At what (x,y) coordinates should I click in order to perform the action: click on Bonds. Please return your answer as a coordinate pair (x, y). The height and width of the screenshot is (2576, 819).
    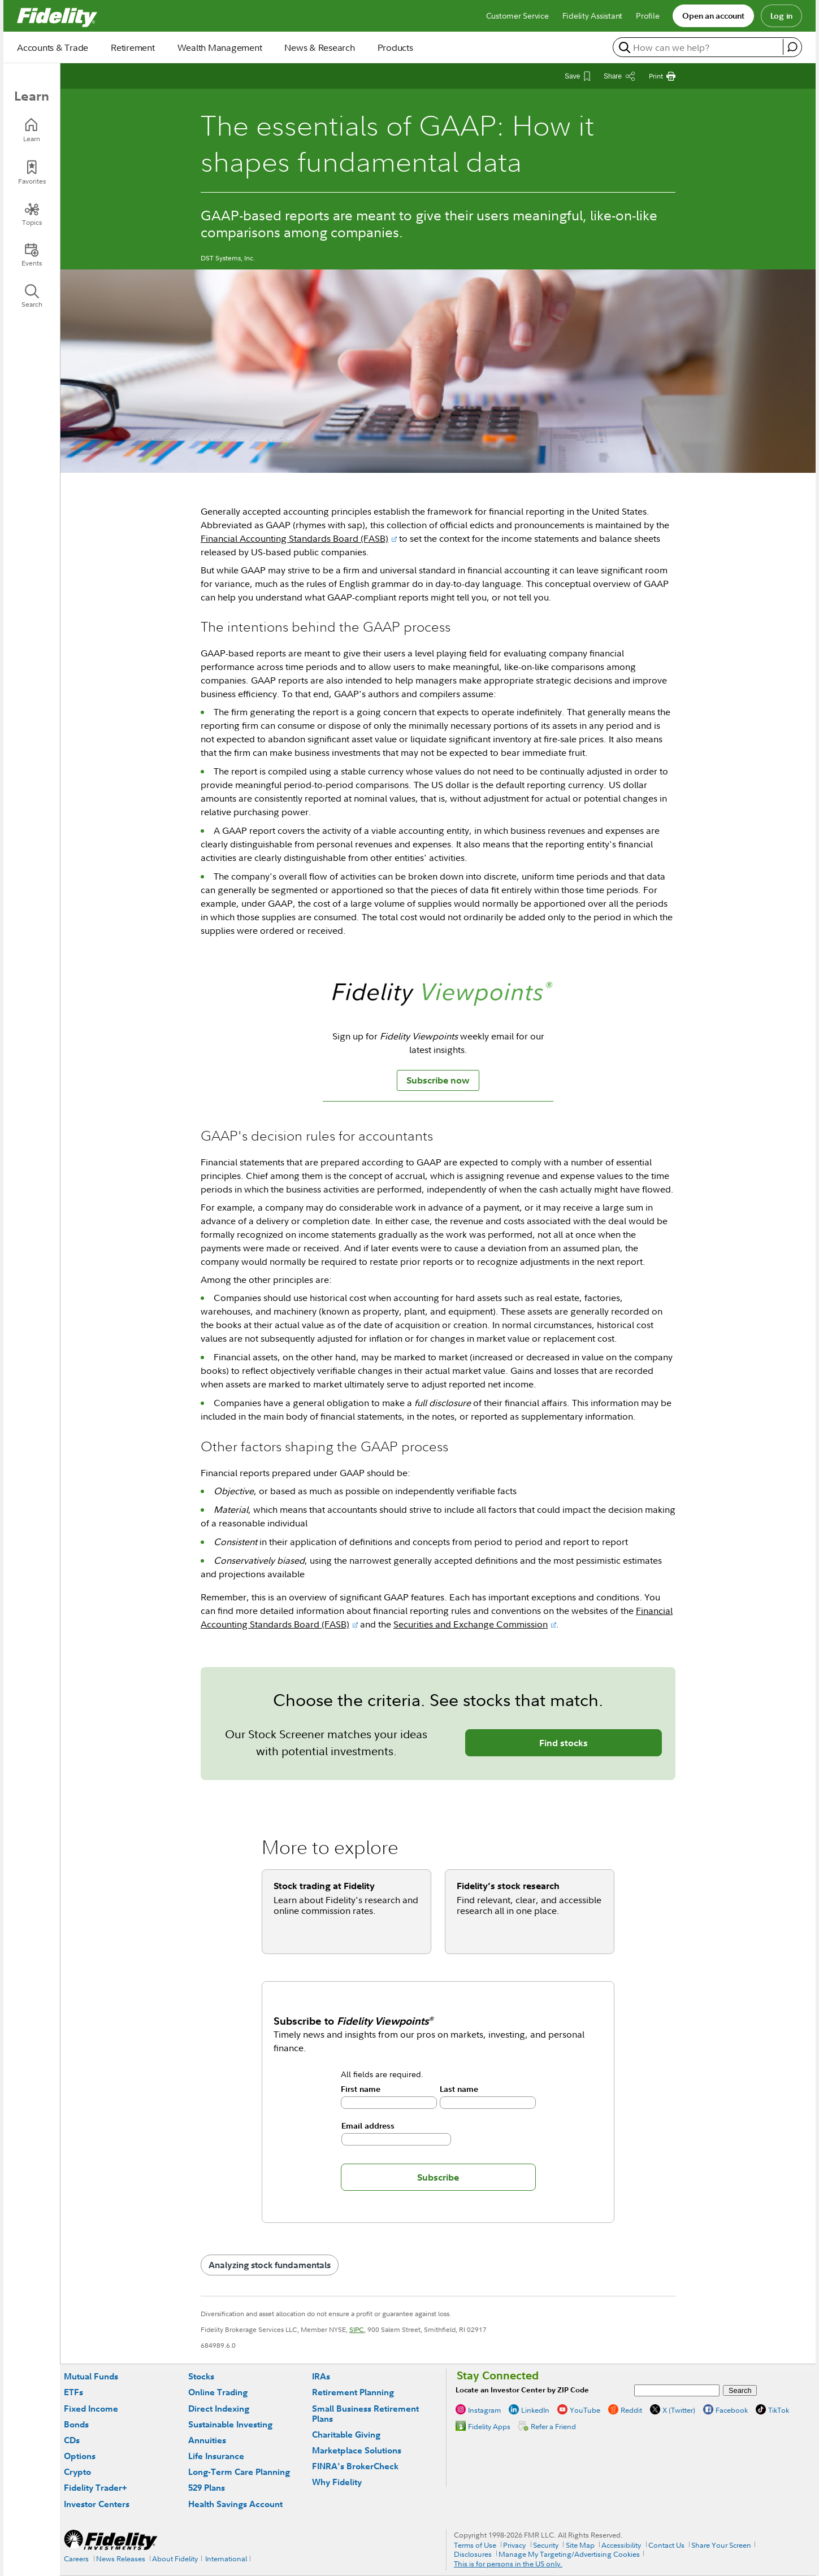
    Looking at the image, I should click on (76, 2424).